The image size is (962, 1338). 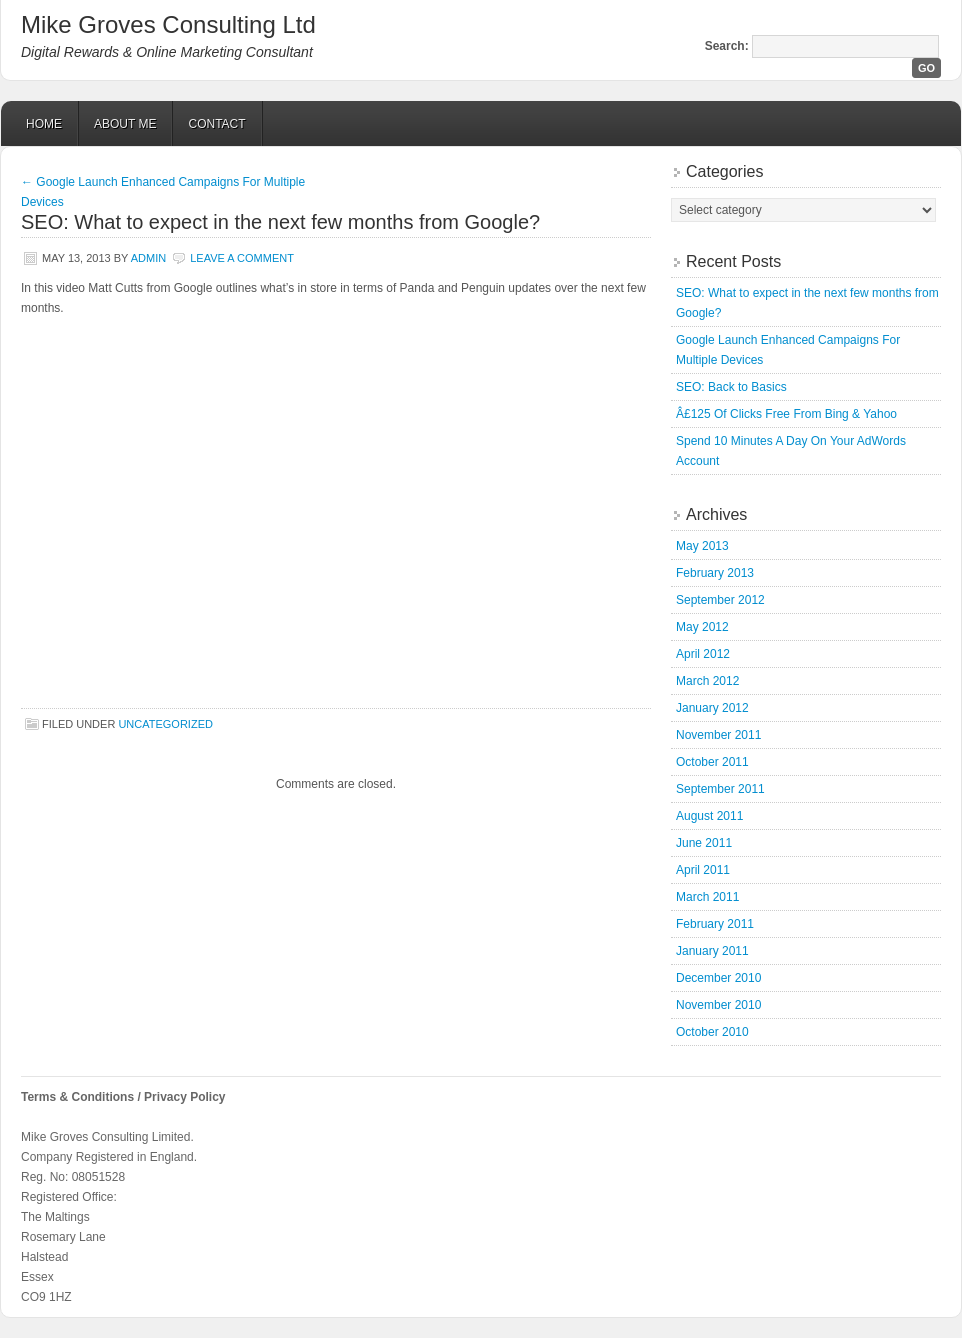 I want to click on Search:, so click(x=727, y=46).